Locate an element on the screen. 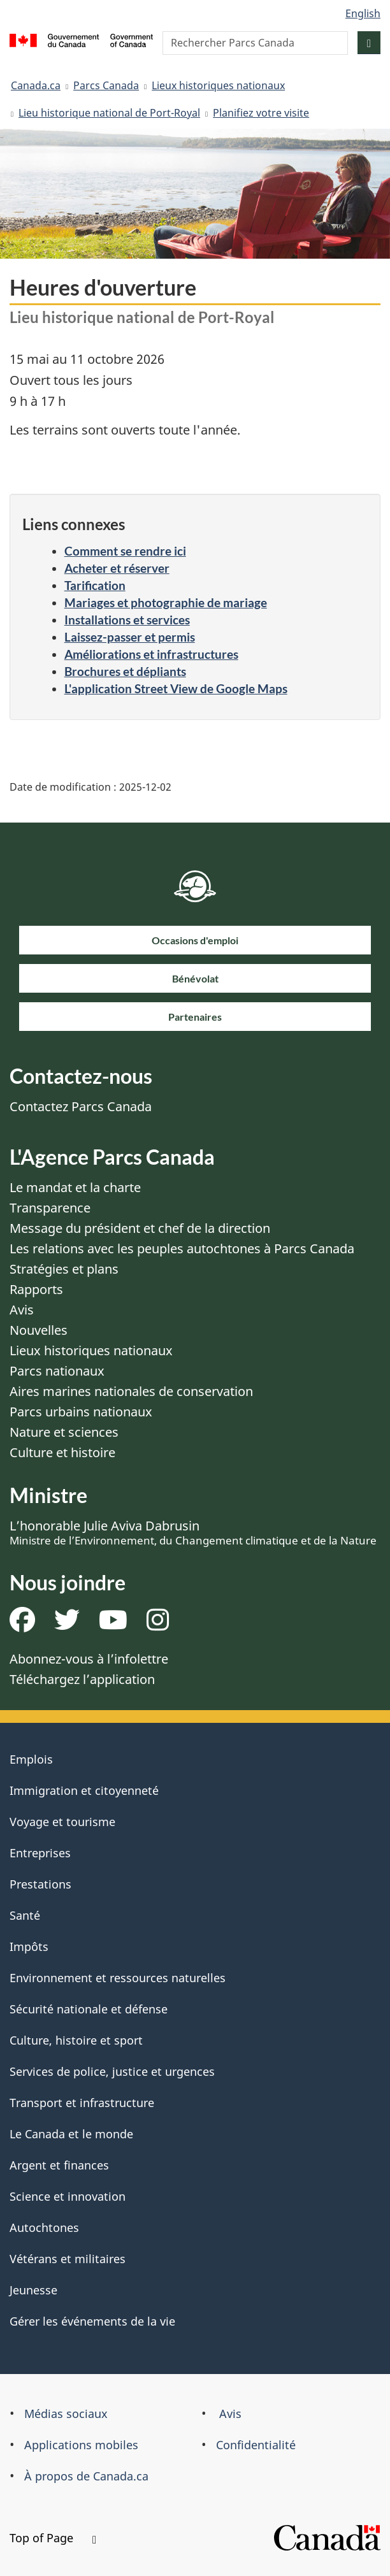 This screenshot has width=390, height=2576. Planifiez votre visite is located at coordinates (261, 113).